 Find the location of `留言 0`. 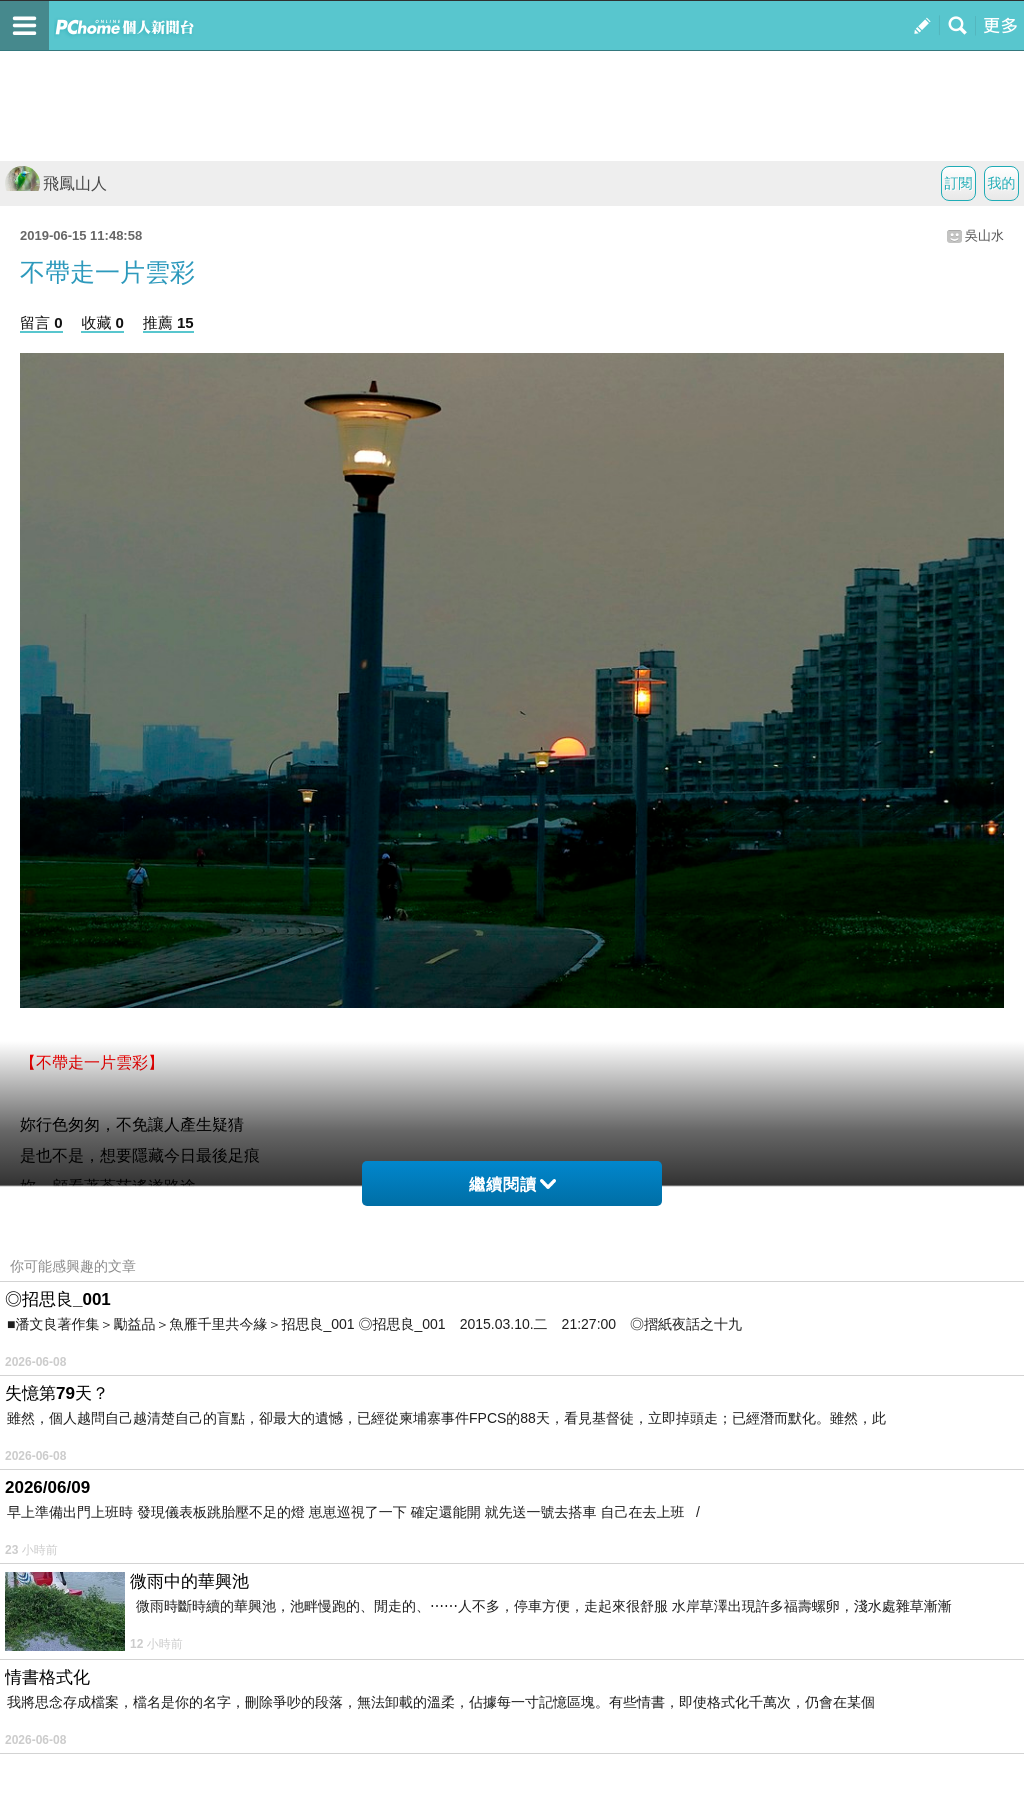

留言 0 is located at coordinates (41, 322).